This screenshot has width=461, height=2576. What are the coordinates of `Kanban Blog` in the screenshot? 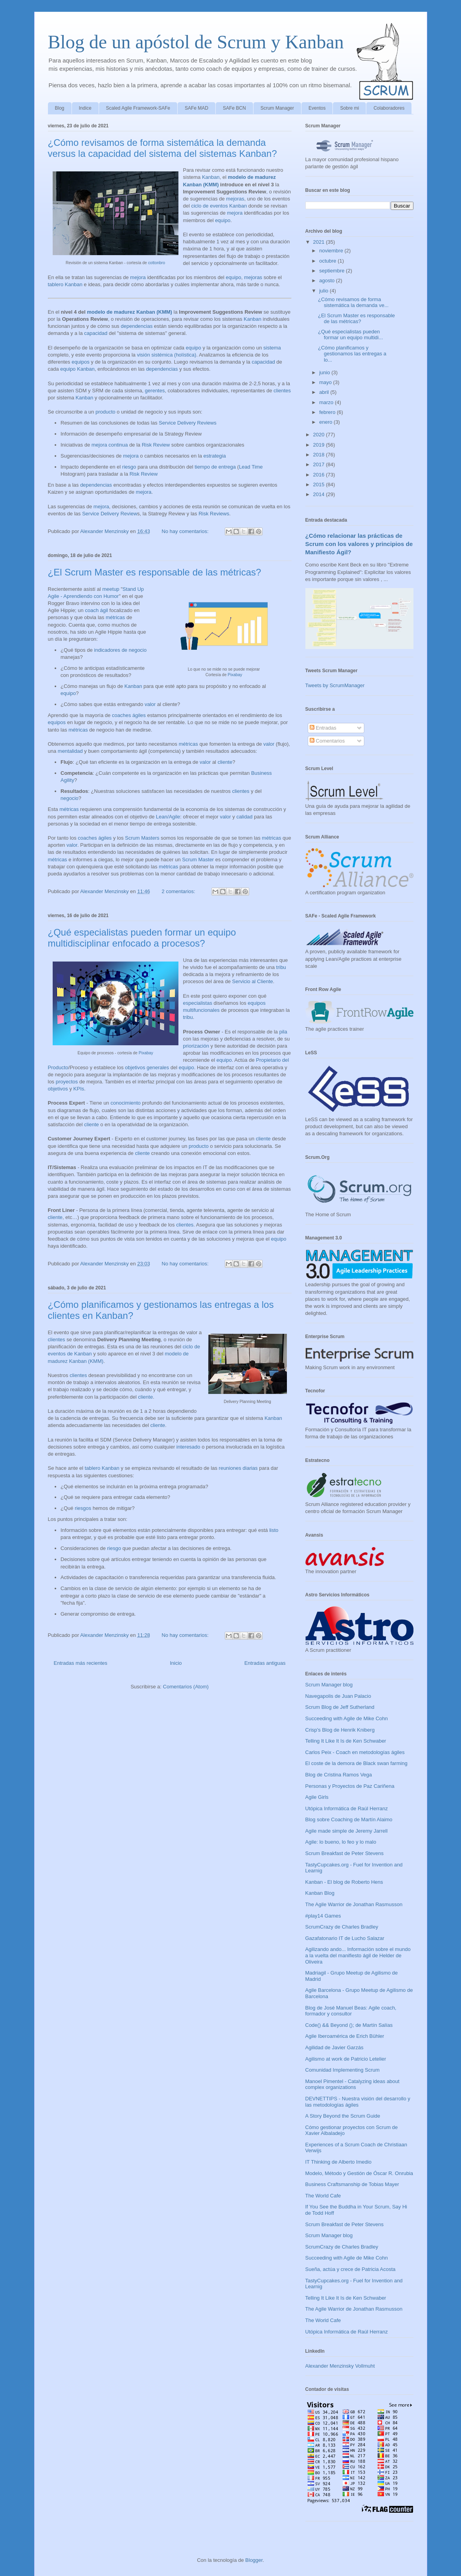 It's located at (319, 1893).